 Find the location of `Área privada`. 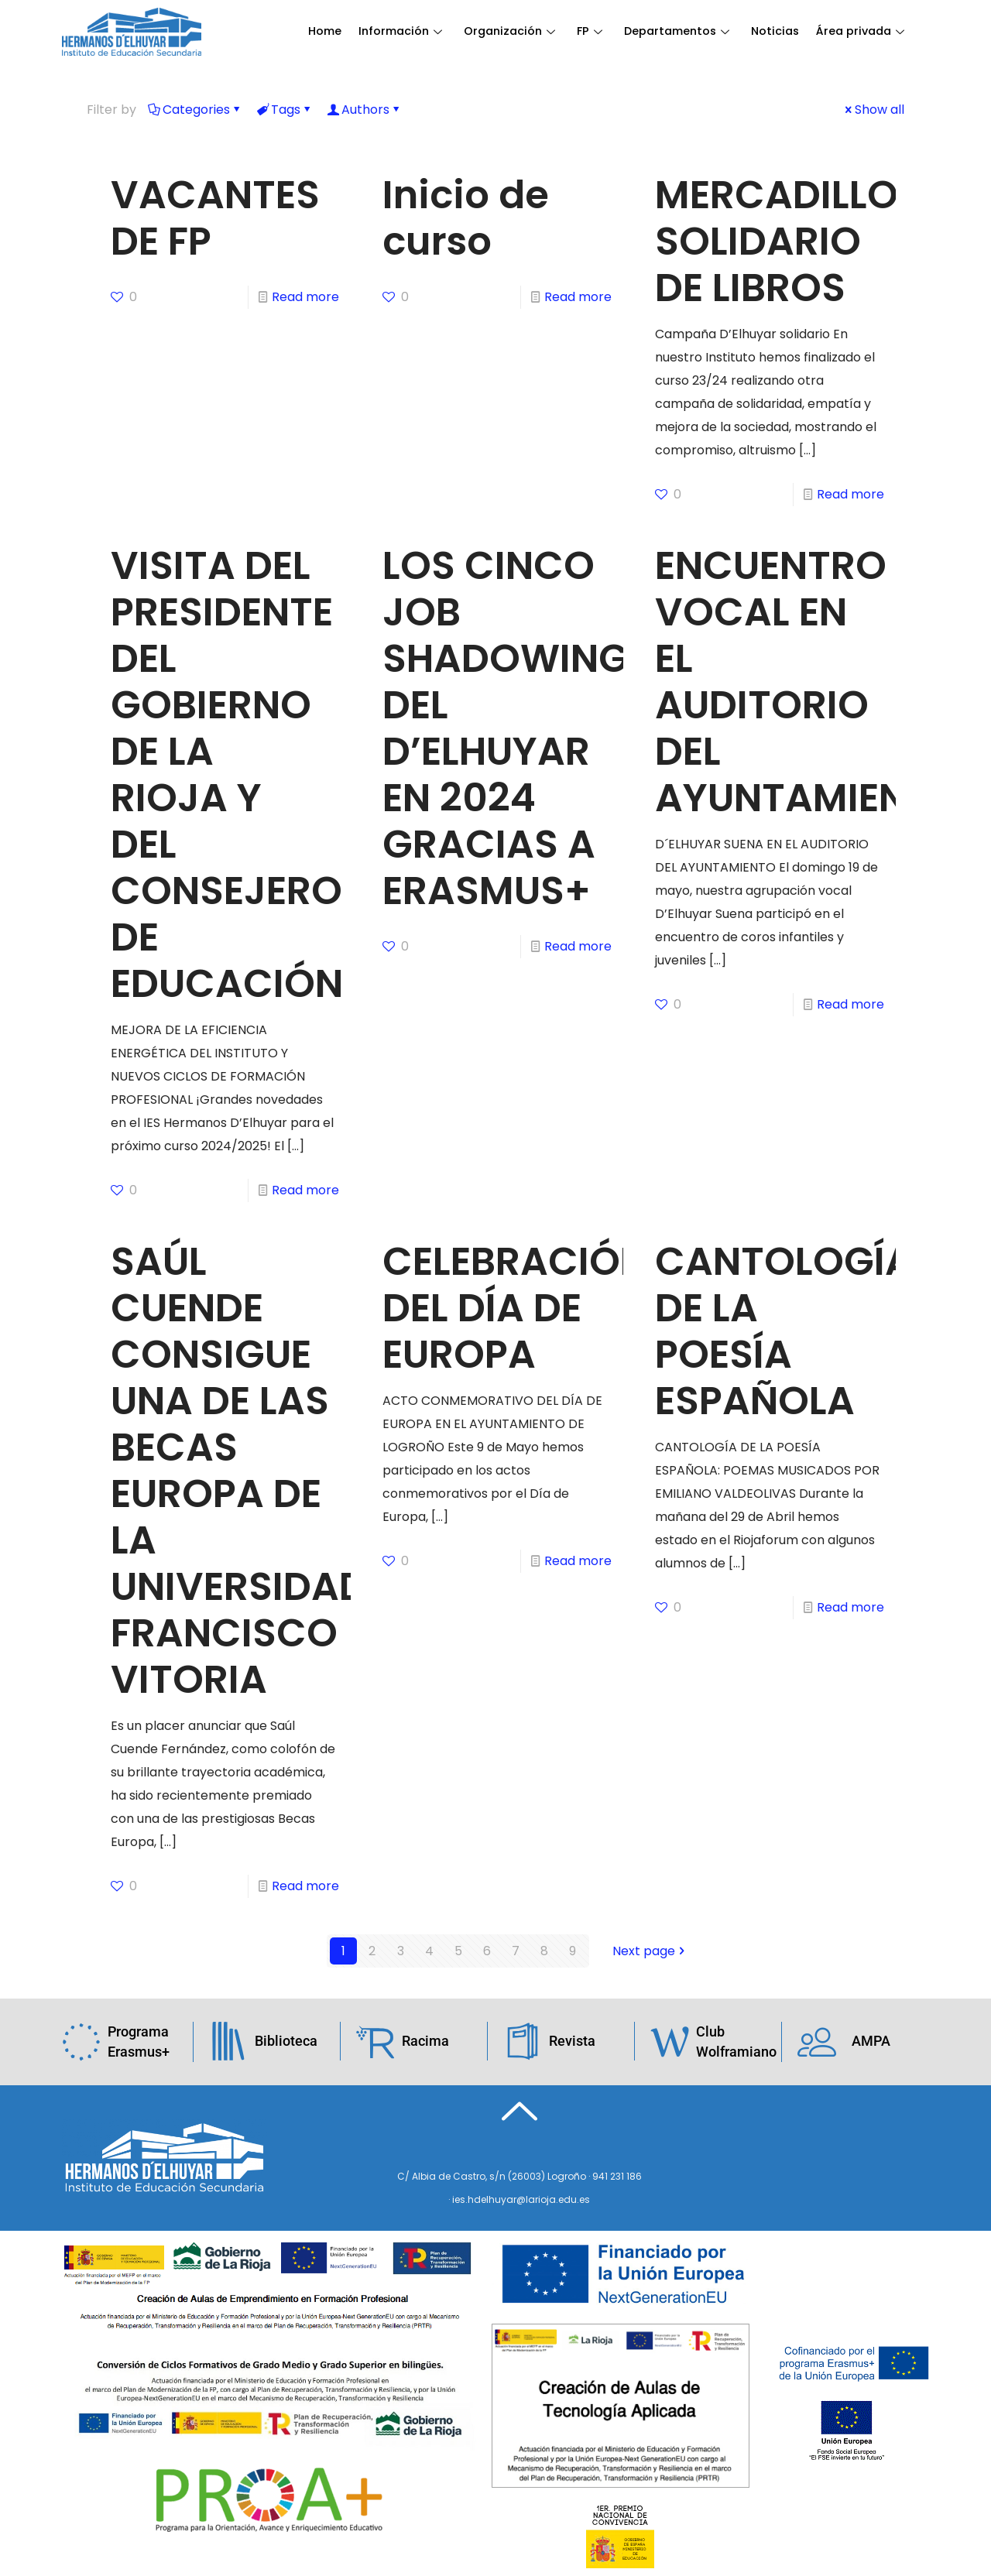

Área privada is located at coordinates (353, 71).